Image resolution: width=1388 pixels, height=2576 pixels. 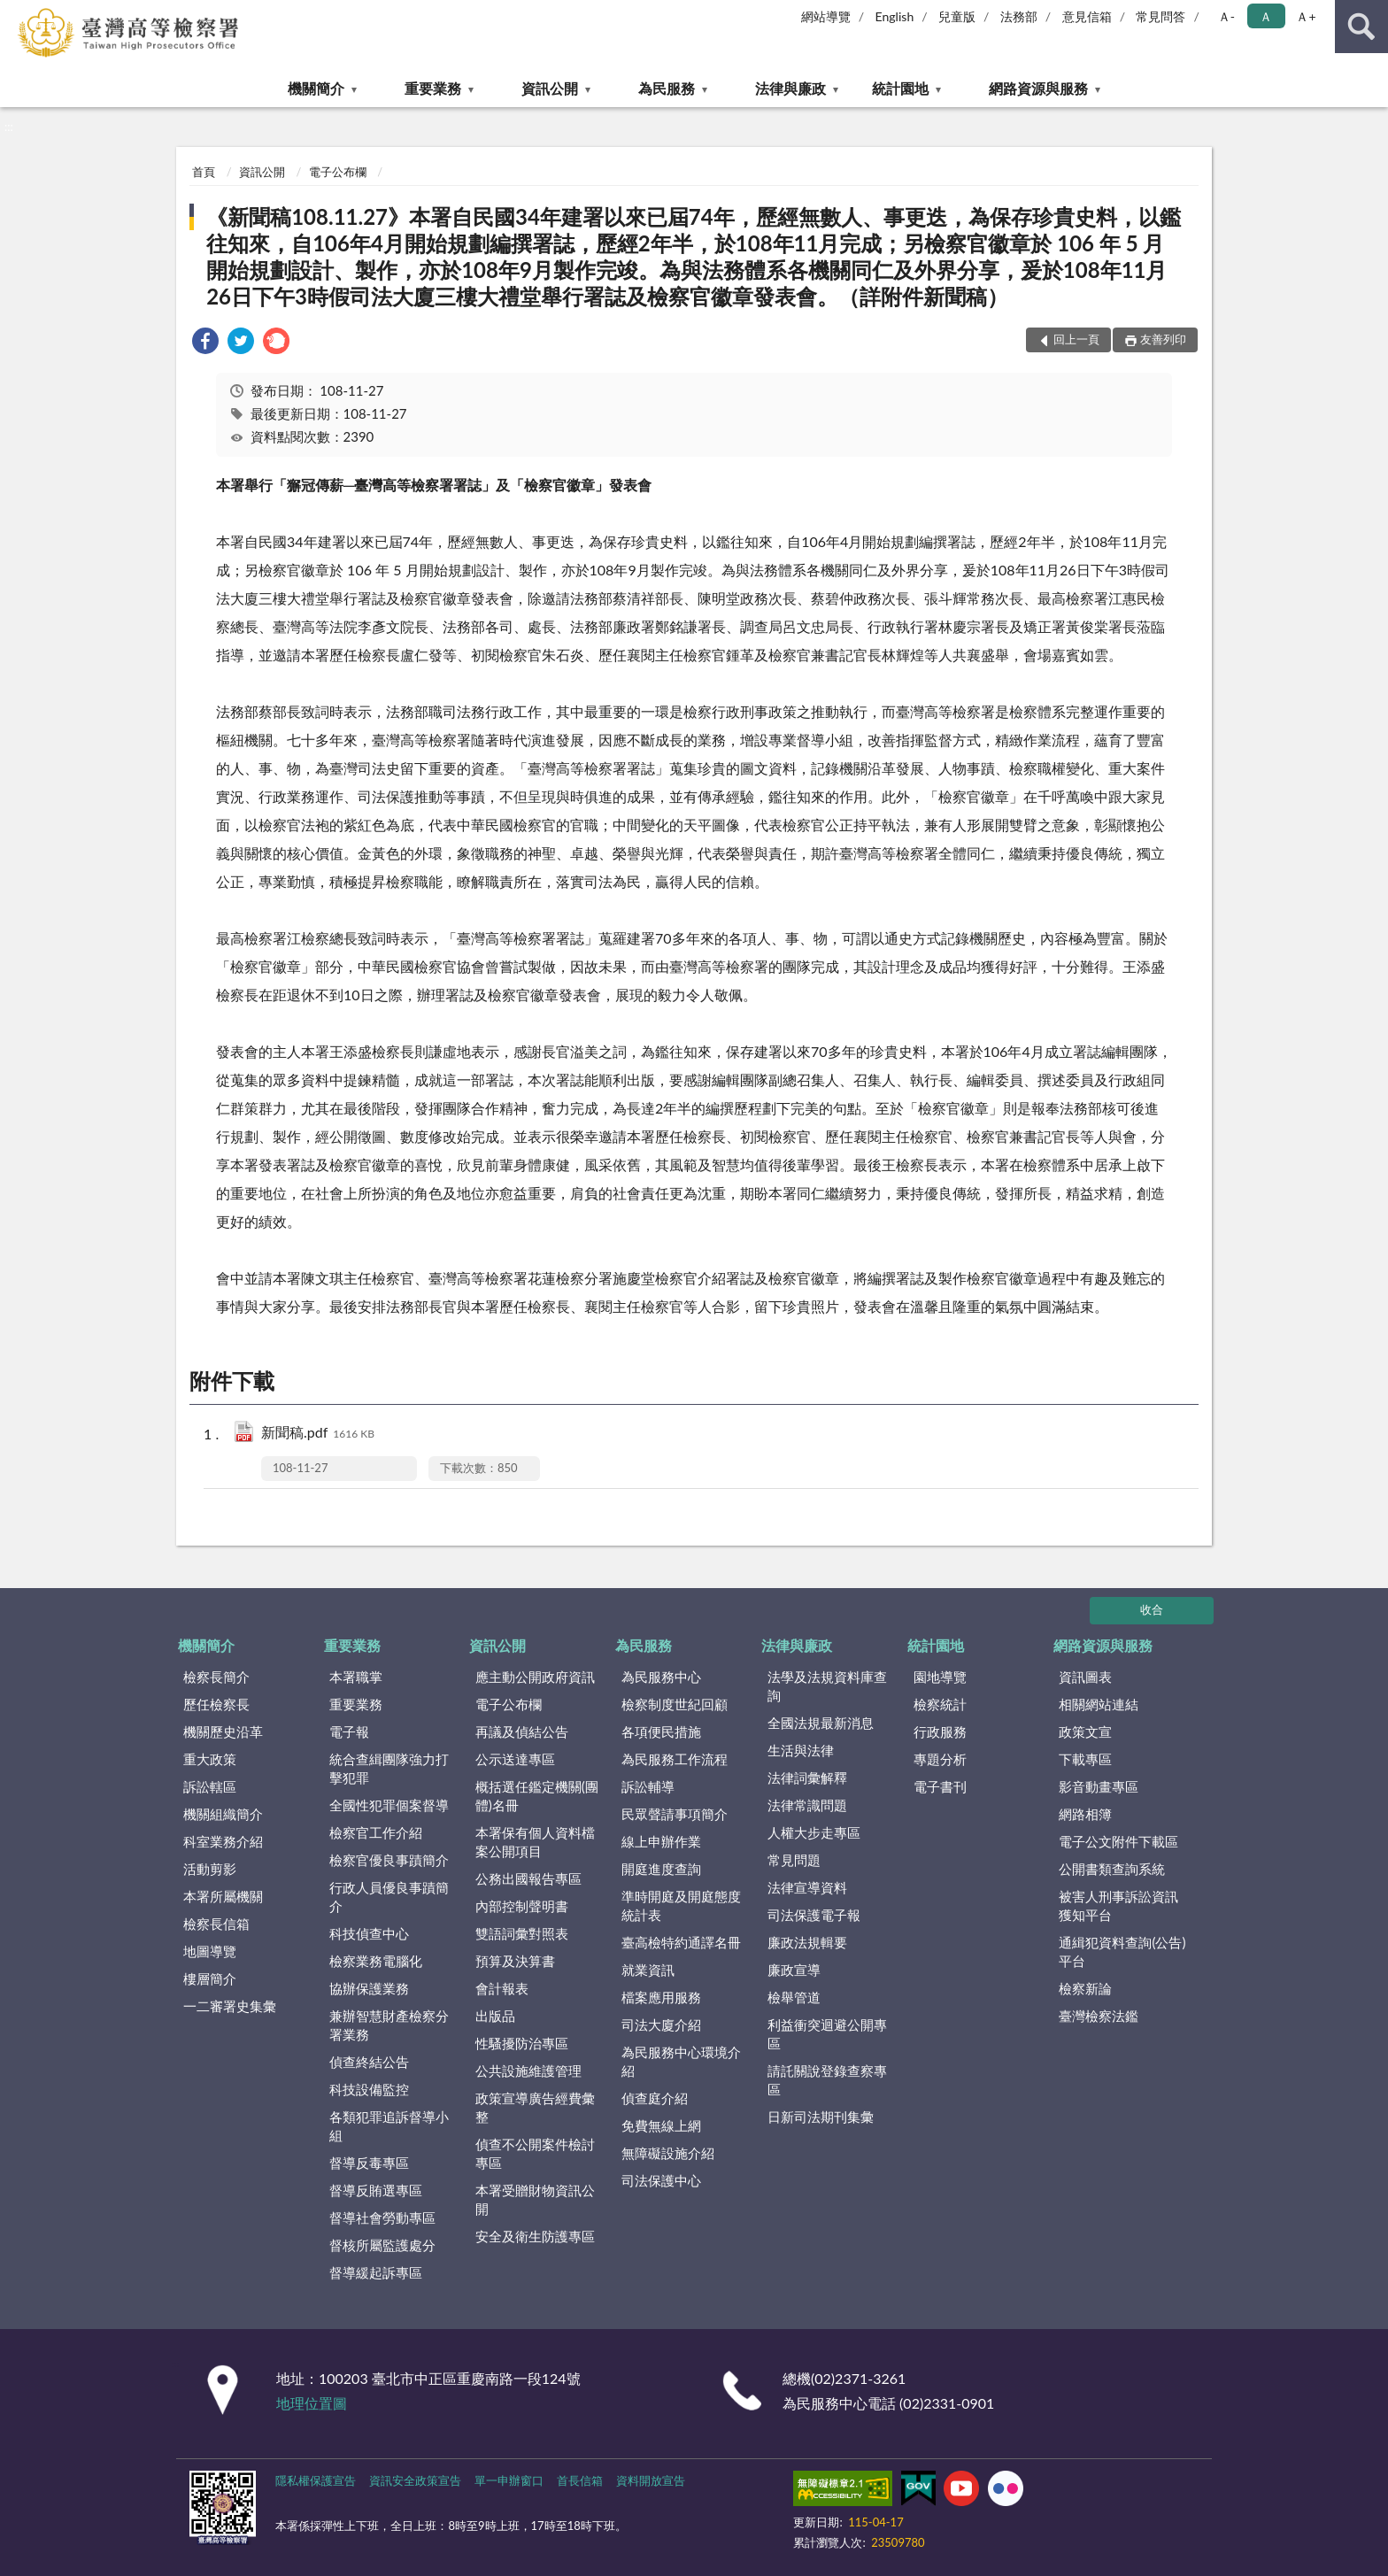 I want to click on 概括選任鑑定機關(團體)名冊, so click(x=536, y=1795).